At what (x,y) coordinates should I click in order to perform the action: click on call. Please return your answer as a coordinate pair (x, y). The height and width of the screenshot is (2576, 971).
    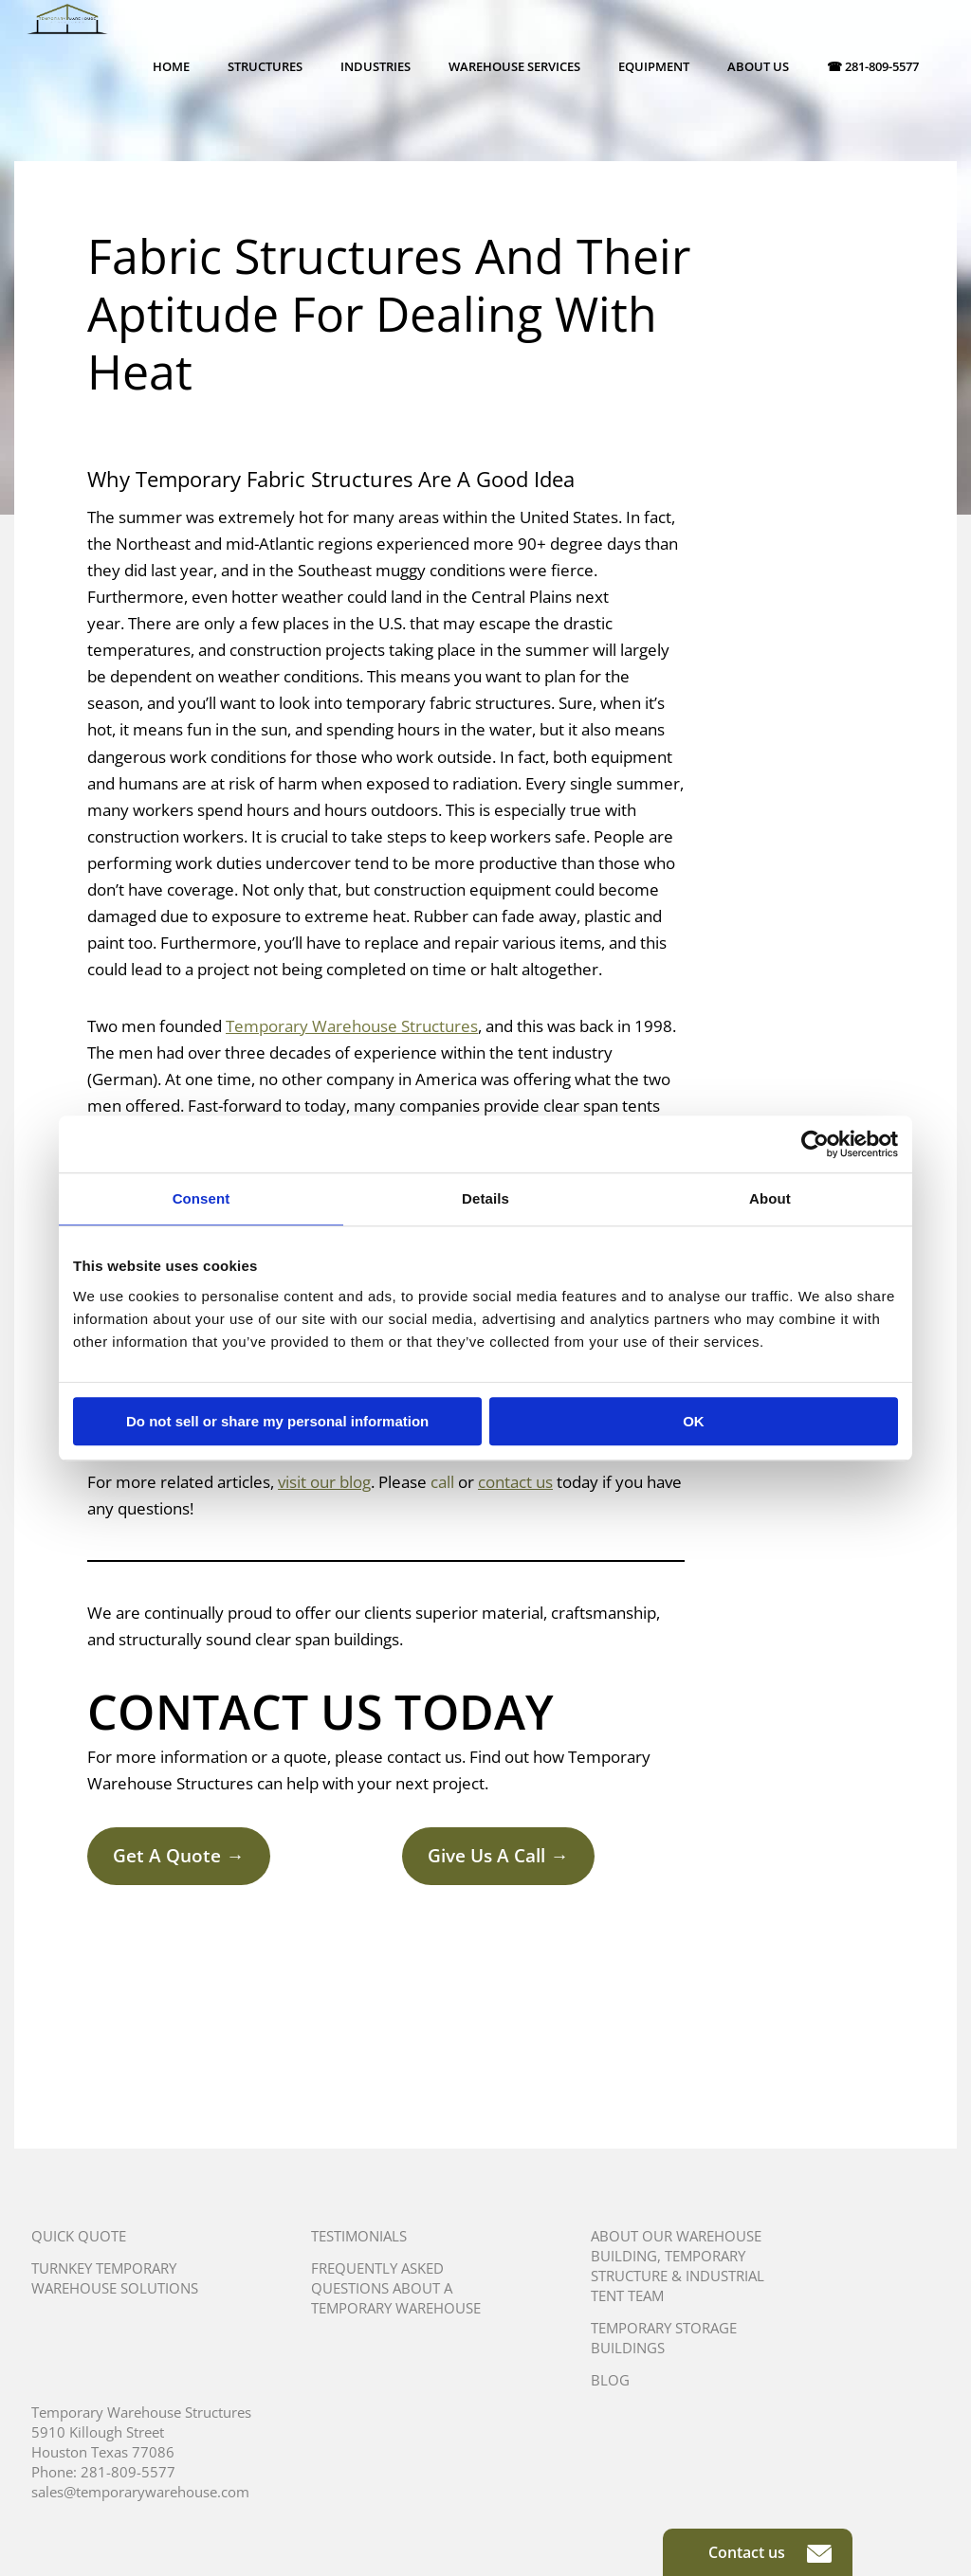
    Looking at the image, I should click on (442, 1482).